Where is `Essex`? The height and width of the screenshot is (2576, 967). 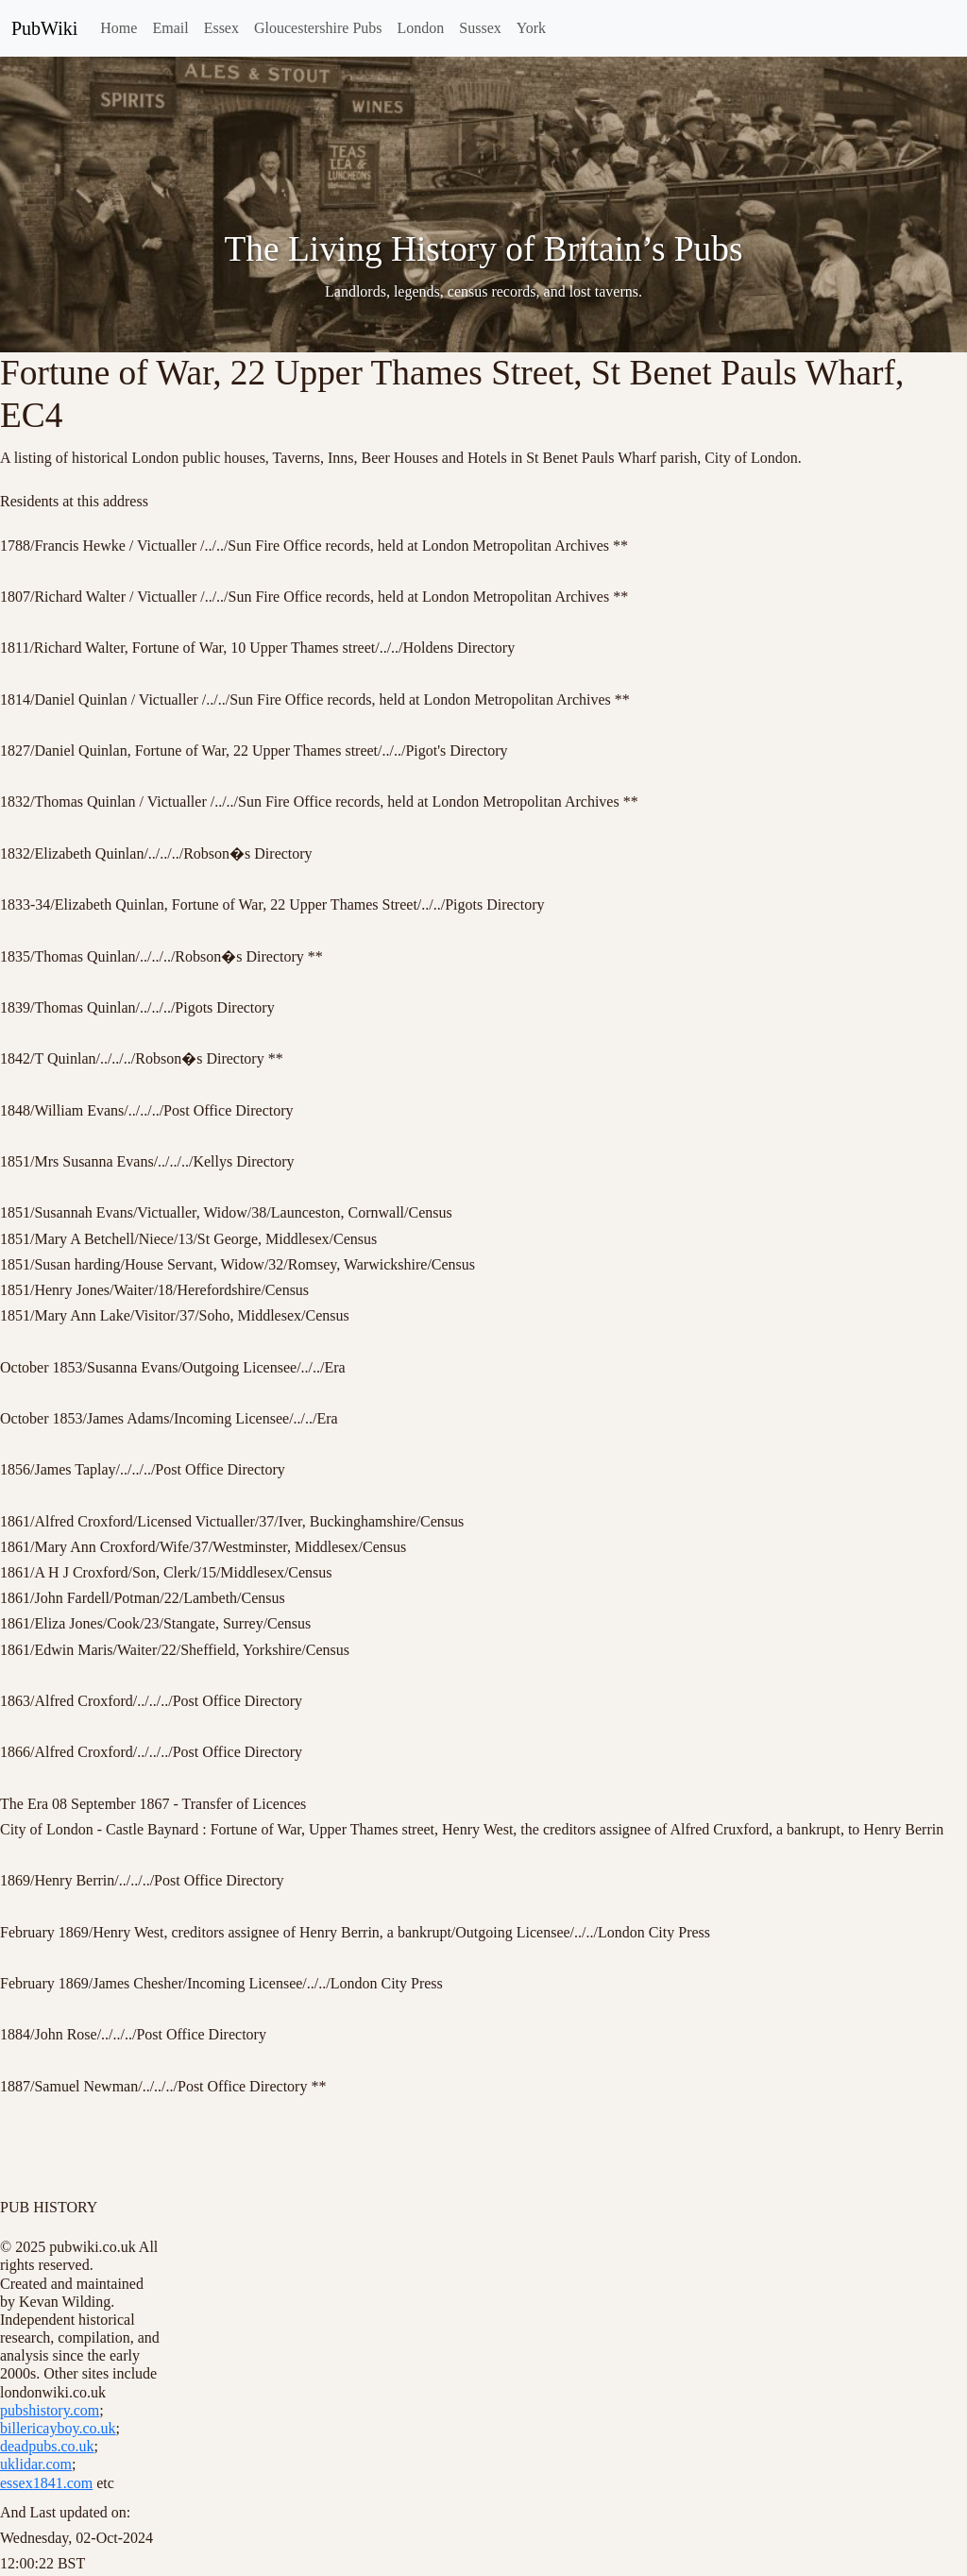 Essex is located at coordinates (221, 28).